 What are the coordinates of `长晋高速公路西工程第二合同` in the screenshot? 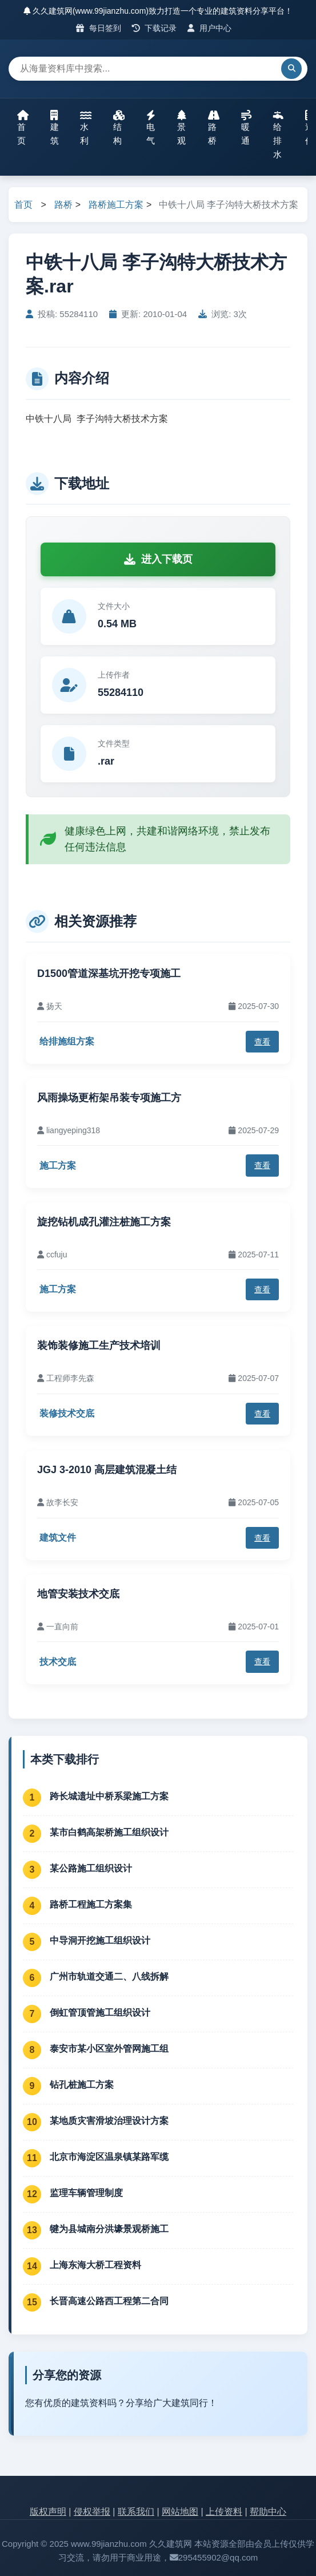 It's located at (109, 2301).